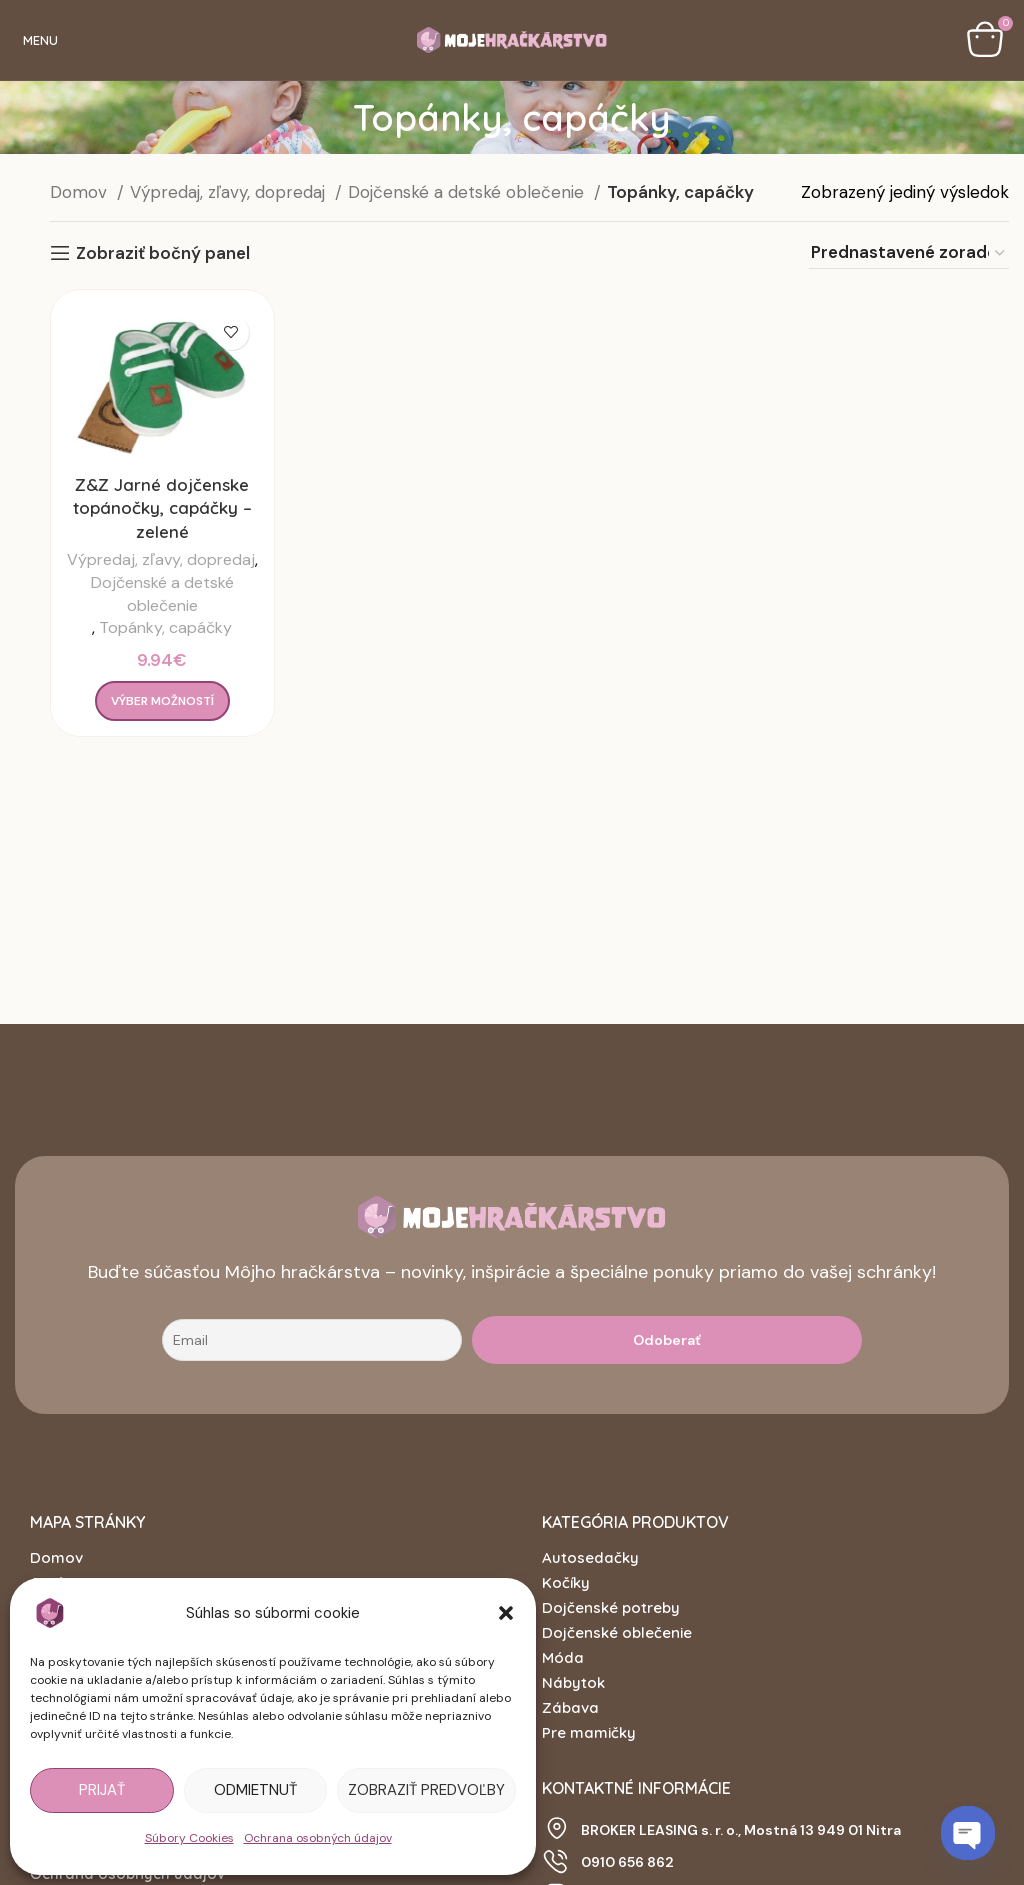 The image size is (1024, 1885). Describe the element at coordinates (589, 1732) in the screenshot. I see `Pre mamičky` at that location.